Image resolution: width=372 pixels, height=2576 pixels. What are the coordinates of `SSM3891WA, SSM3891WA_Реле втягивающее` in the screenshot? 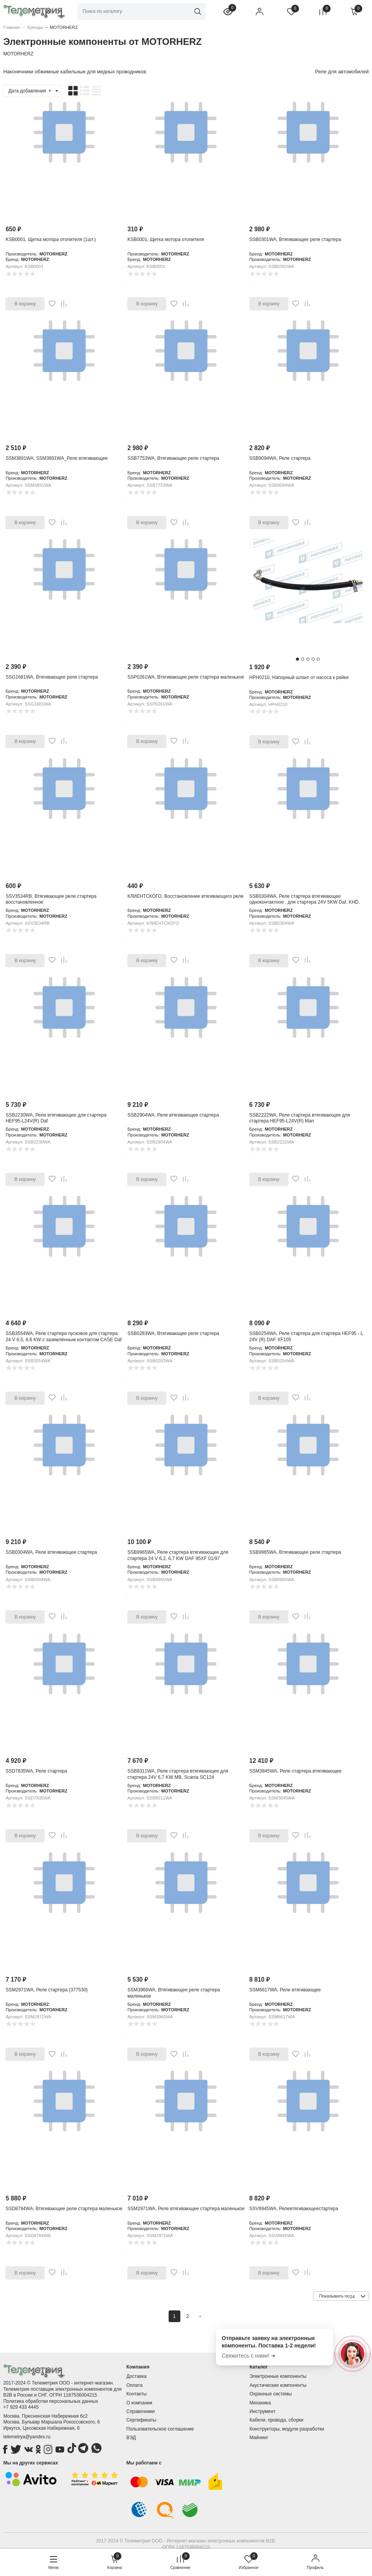 It's located at (56, 458).